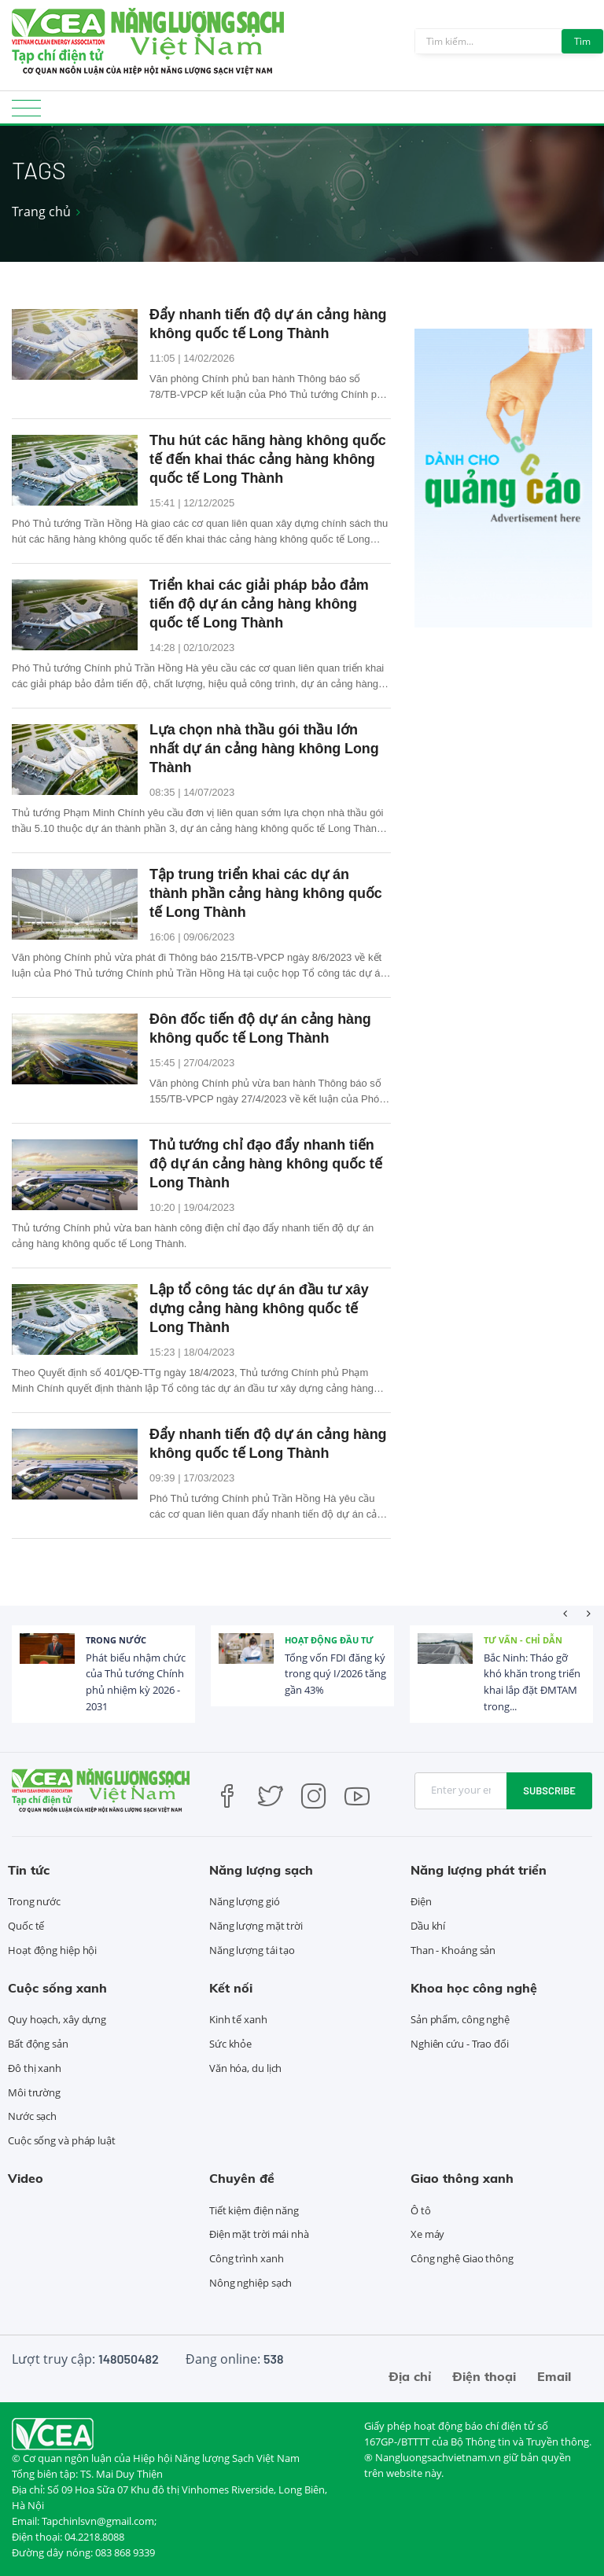  I want to click on Subscribe, so click(549, 1790).